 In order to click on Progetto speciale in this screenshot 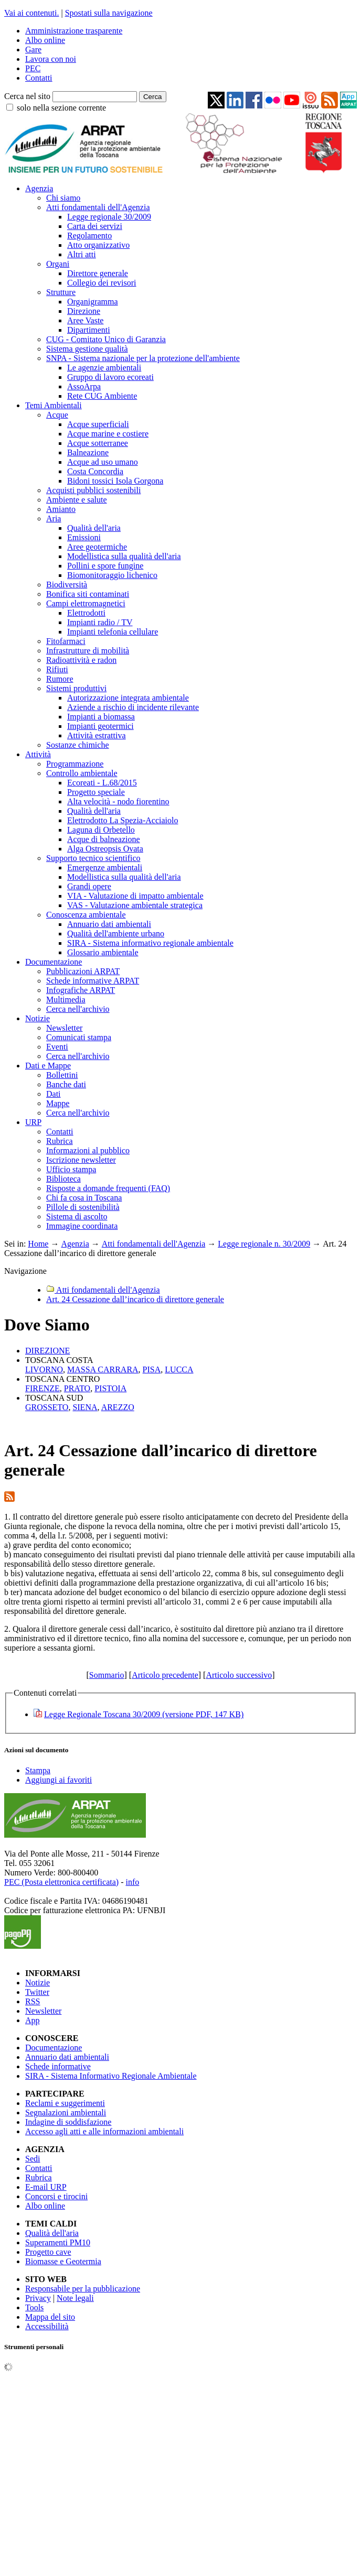, I will do `click(96, 792)`.